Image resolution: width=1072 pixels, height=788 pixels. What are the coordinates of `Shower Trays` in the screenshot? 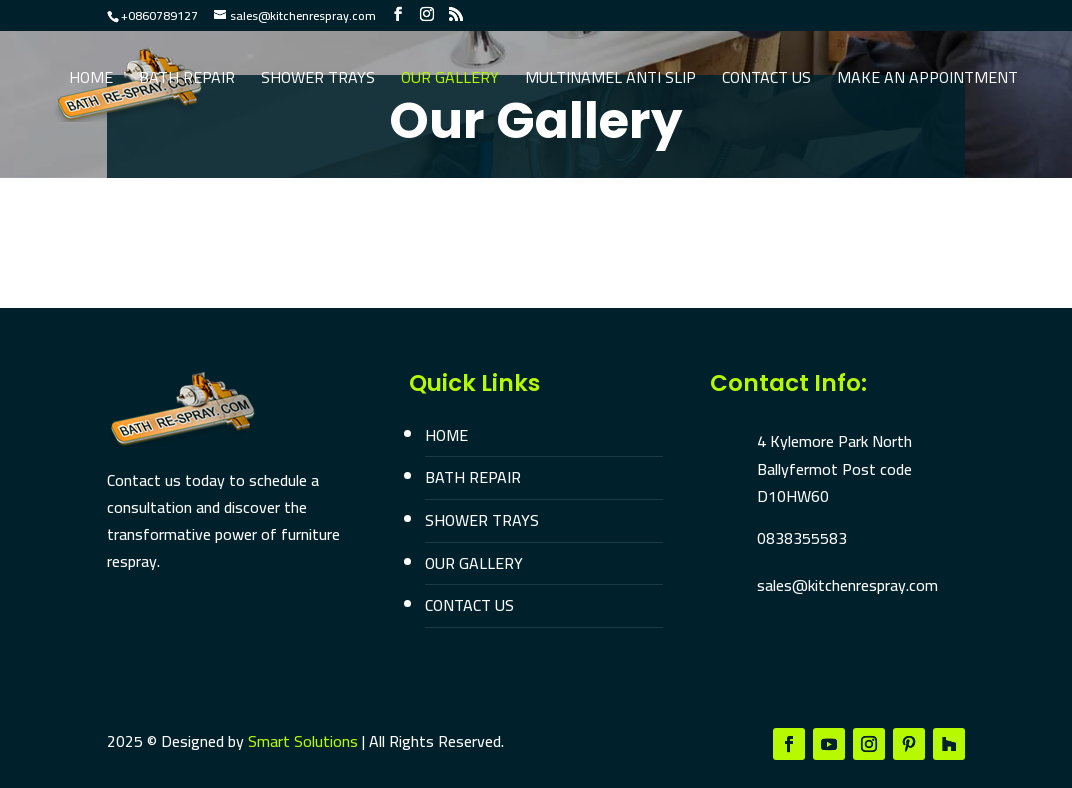 It's located at (318, 81).